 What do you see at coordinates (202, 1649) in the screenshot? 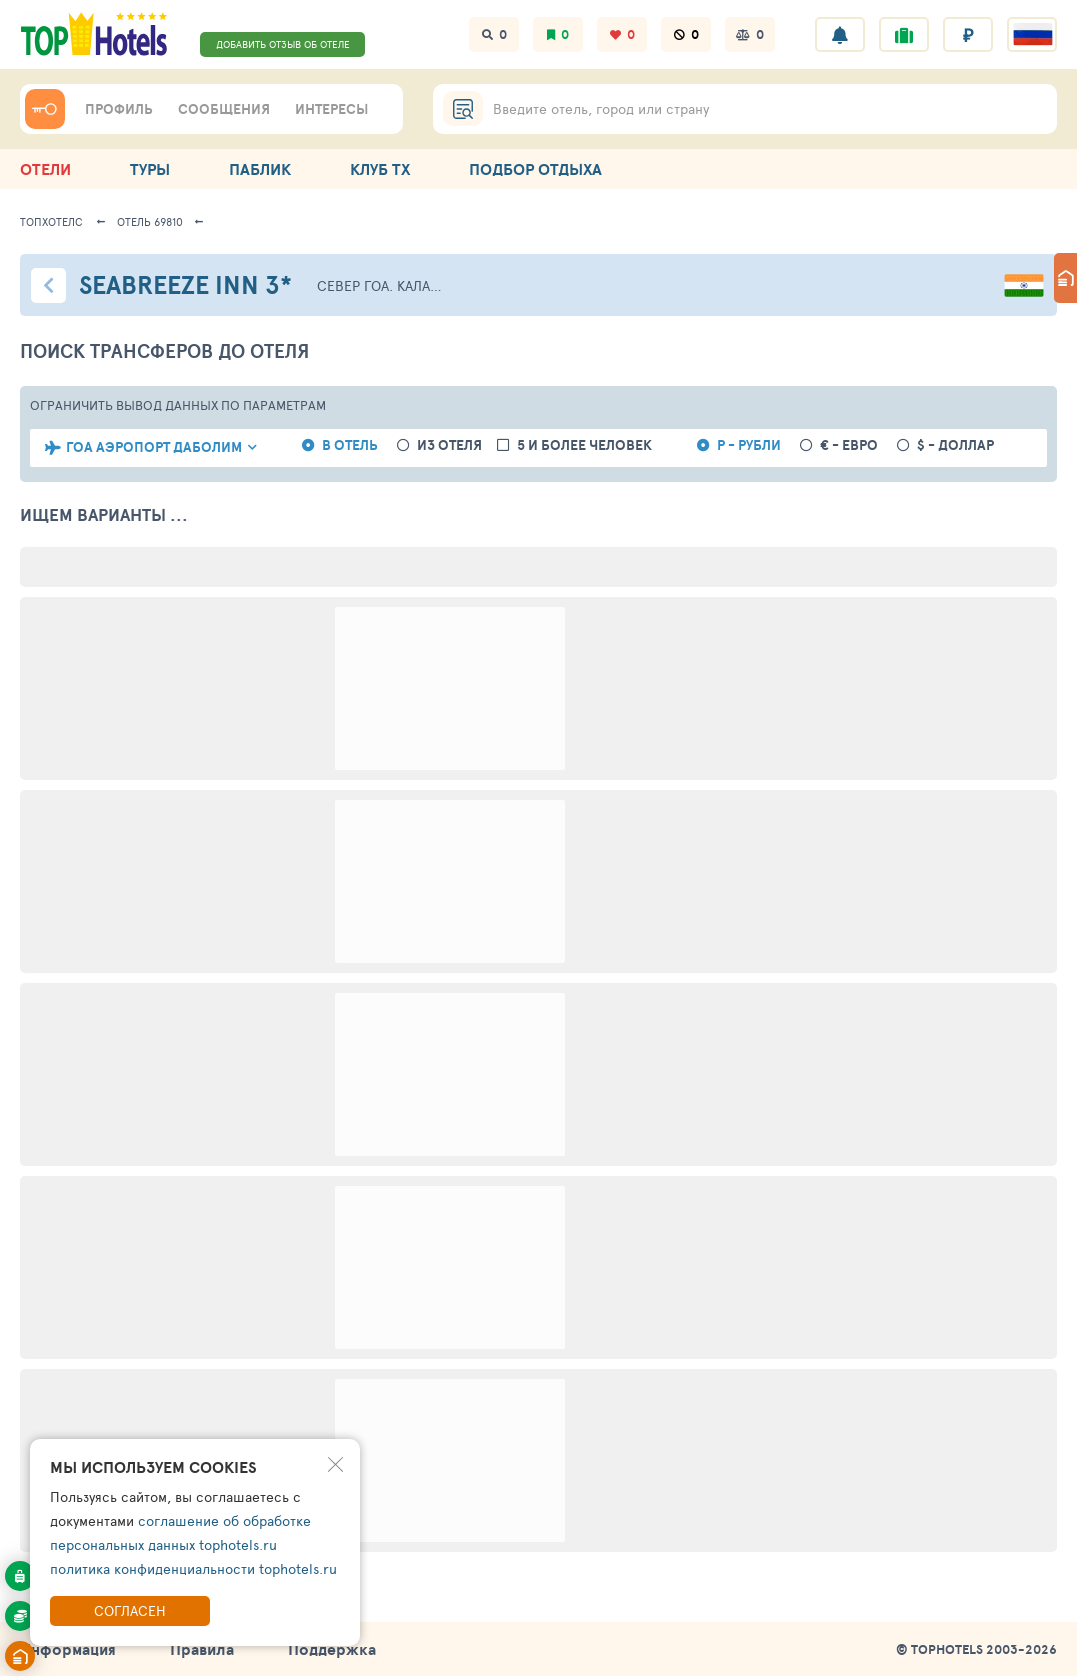
I see `Правила` at bounding box center [202, 1649].